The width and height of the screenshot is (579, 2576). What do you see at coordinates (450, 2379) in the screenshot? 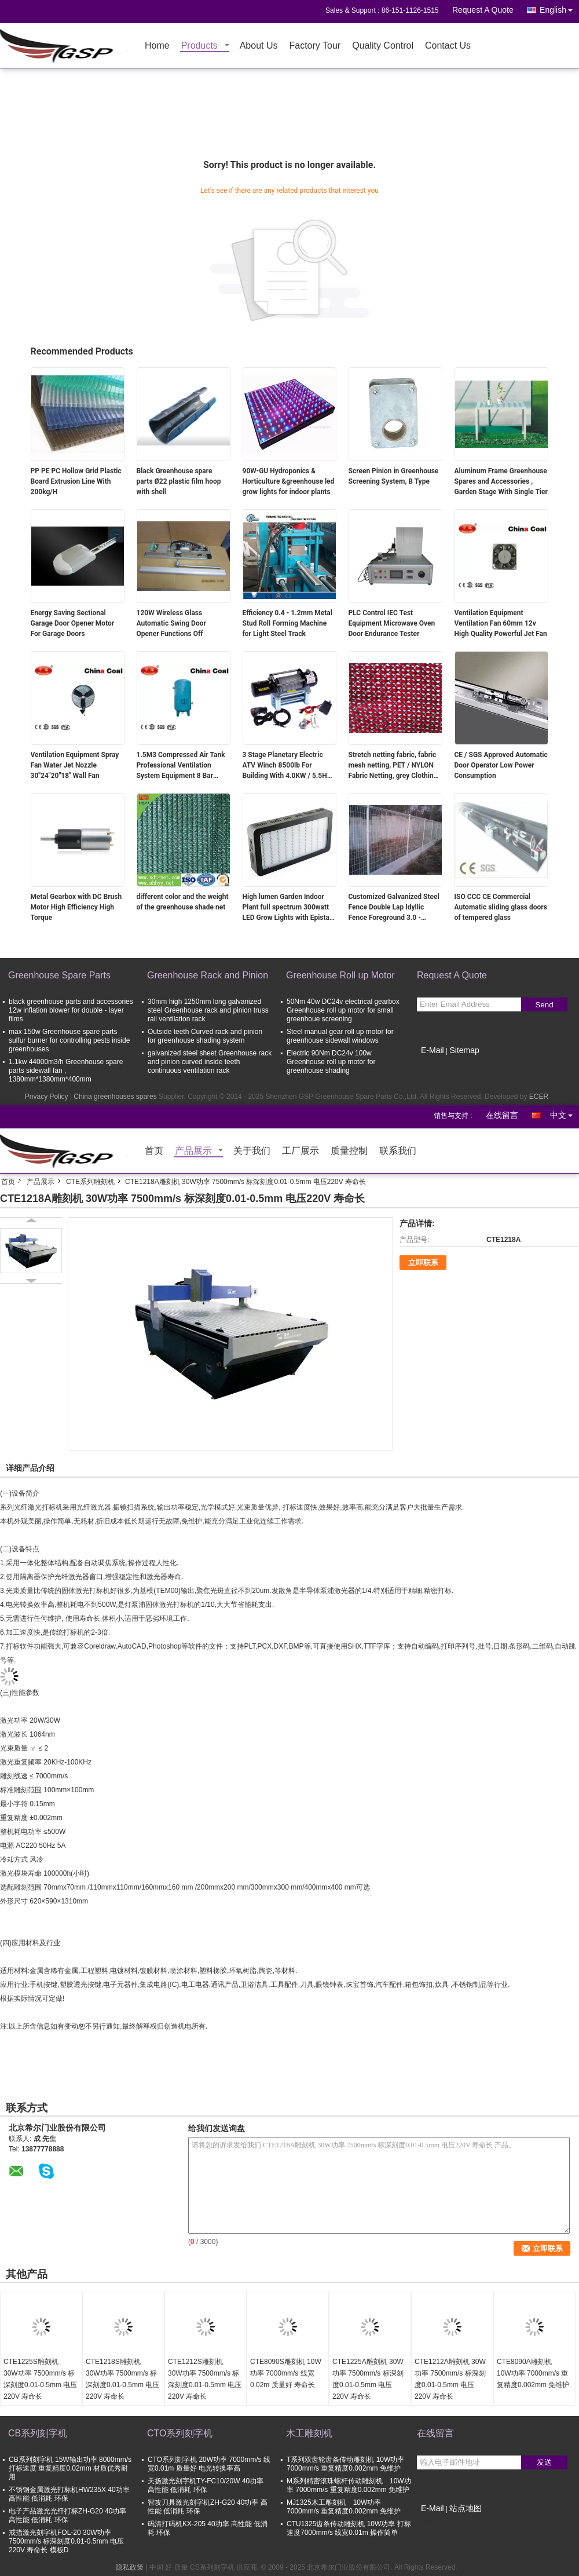
I see `CTE1212A雕刻机 30W功率 7500mm/s 标深刻度0.01-0.5mm 电压220V 寿命长` at bounding box center [450, 2379].